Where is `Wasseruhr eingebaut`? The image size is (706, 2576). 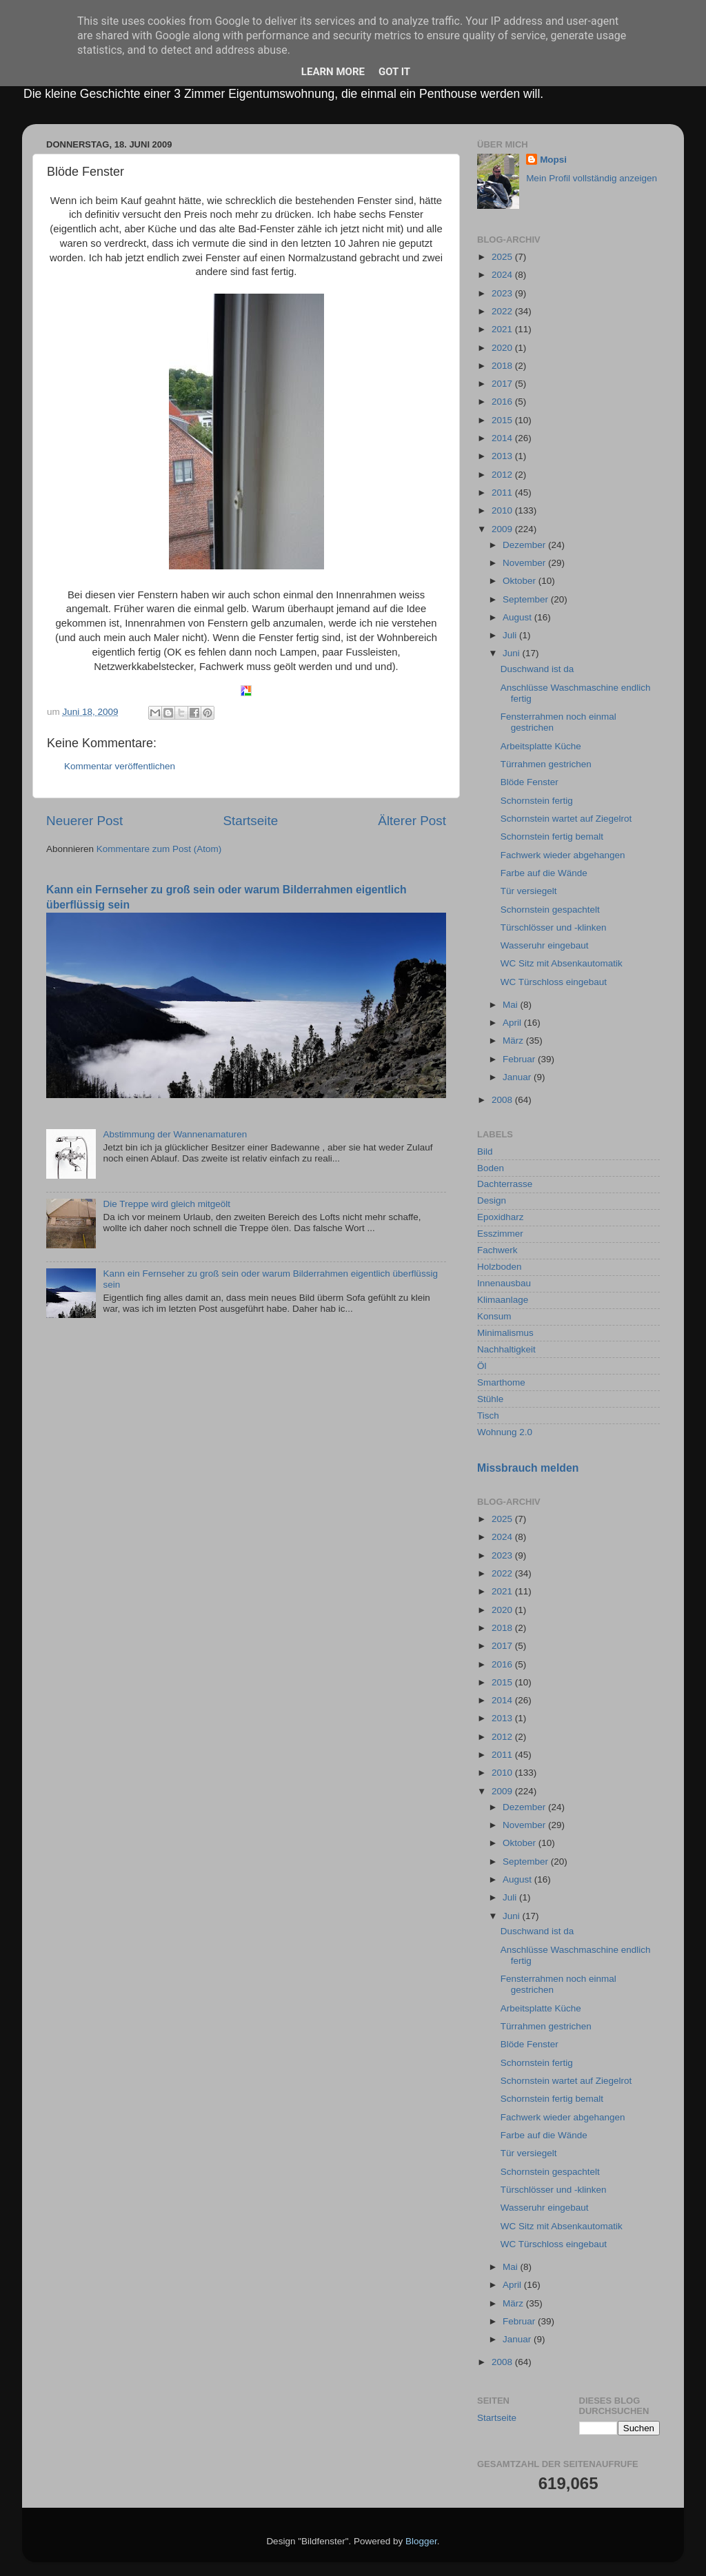
Wasseruhr eingebaut is located at coordinates (545, 945).